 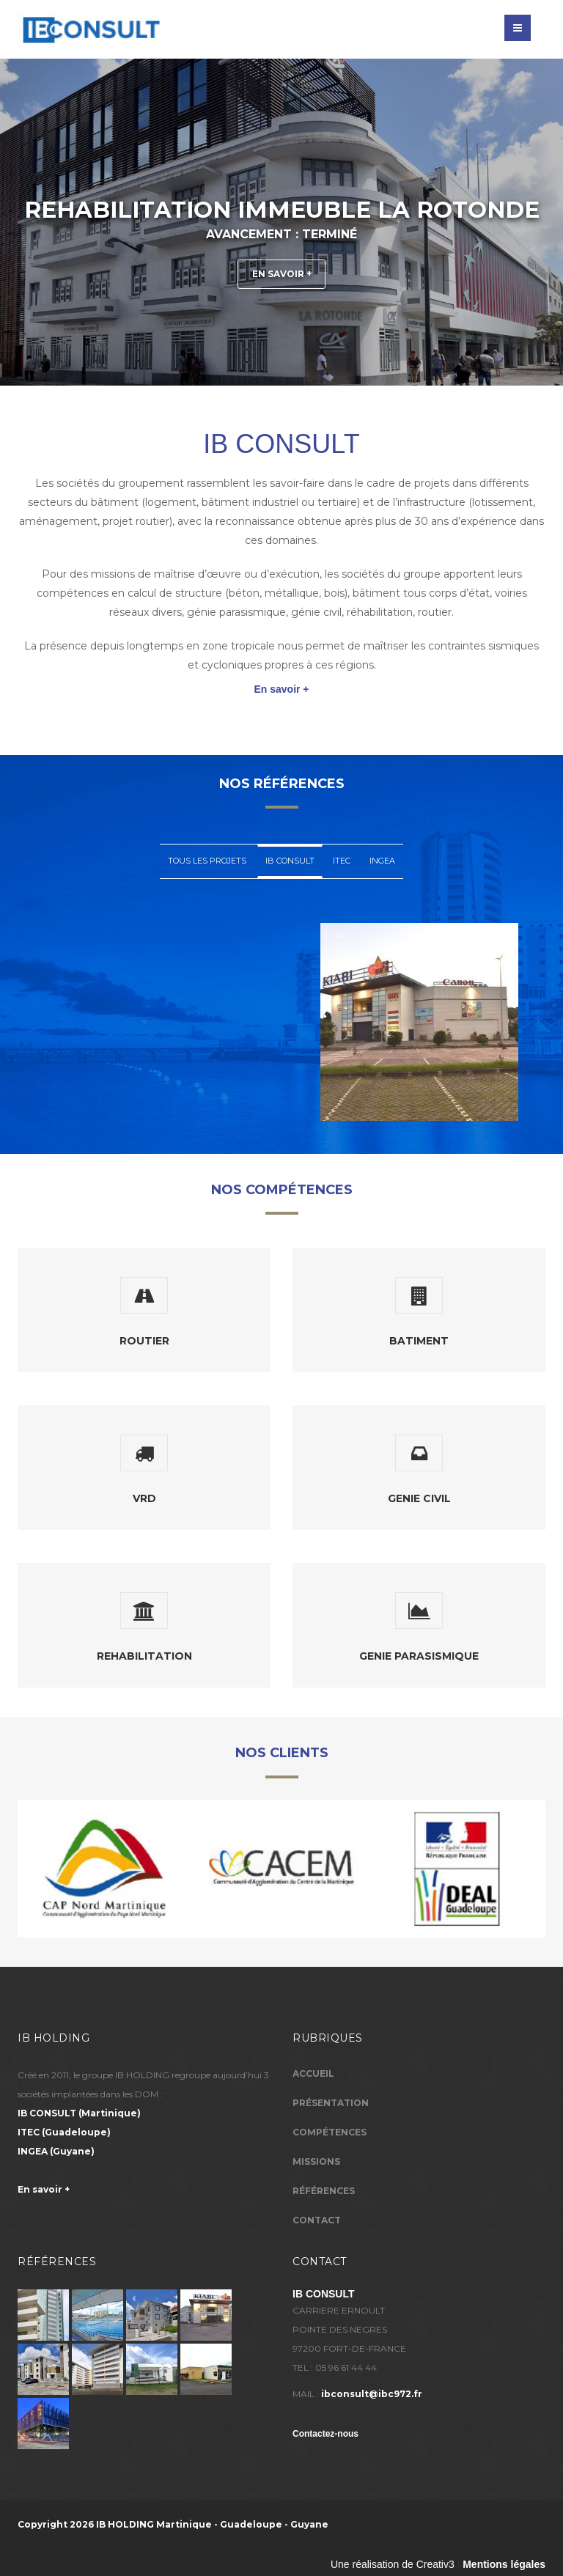 What do you see at coordinates (371, 2393) in the screenshot?
I see `ibconsult@ibc972.fr` at bounding box center [371, 2393].